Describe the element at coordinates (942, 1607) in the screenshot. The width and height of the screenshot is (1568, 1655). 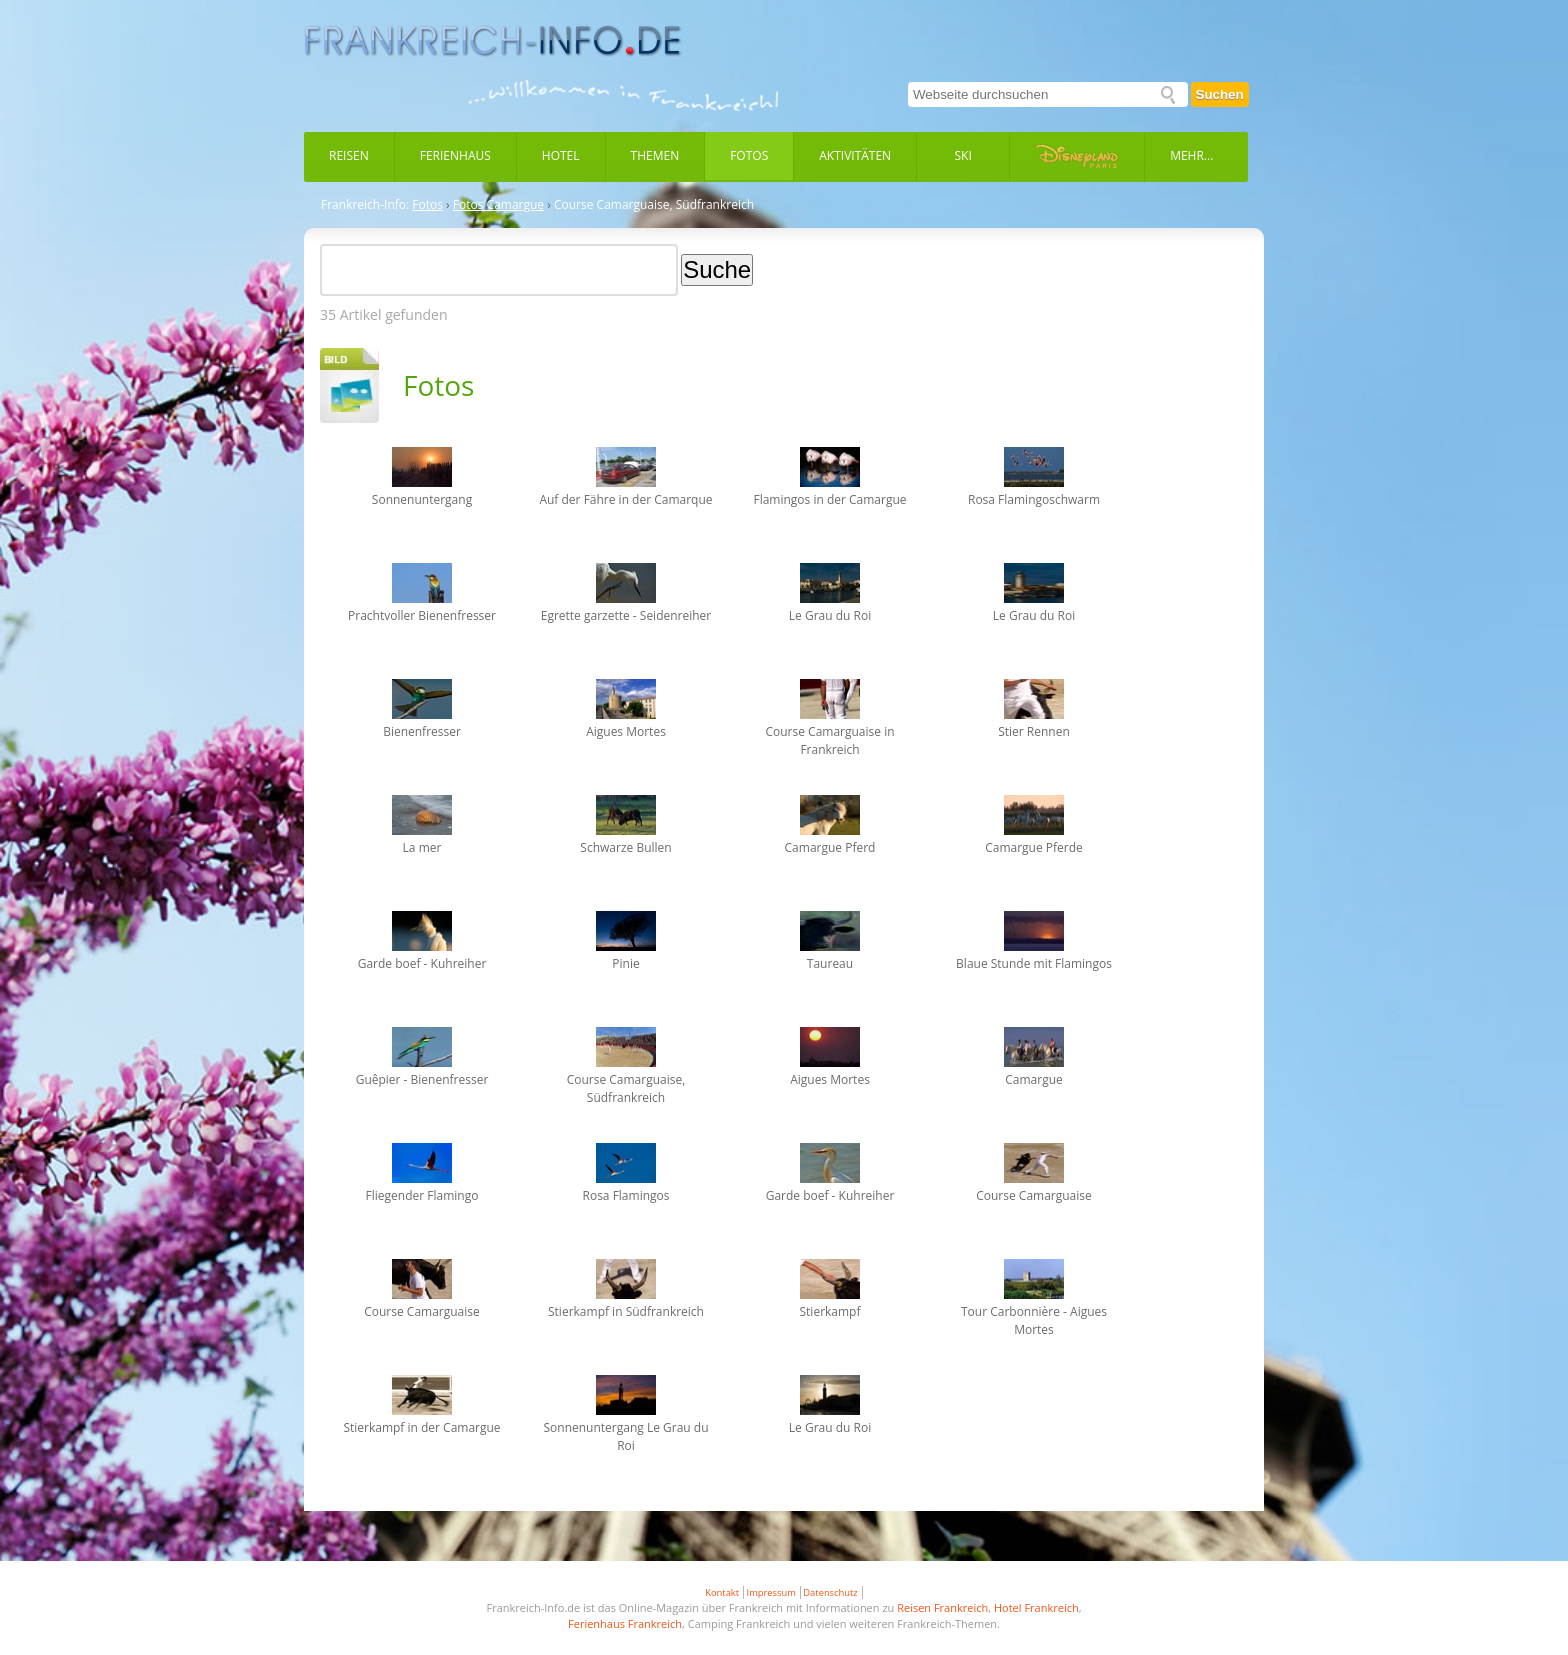
I see `Reisen Frankreich` at that location.